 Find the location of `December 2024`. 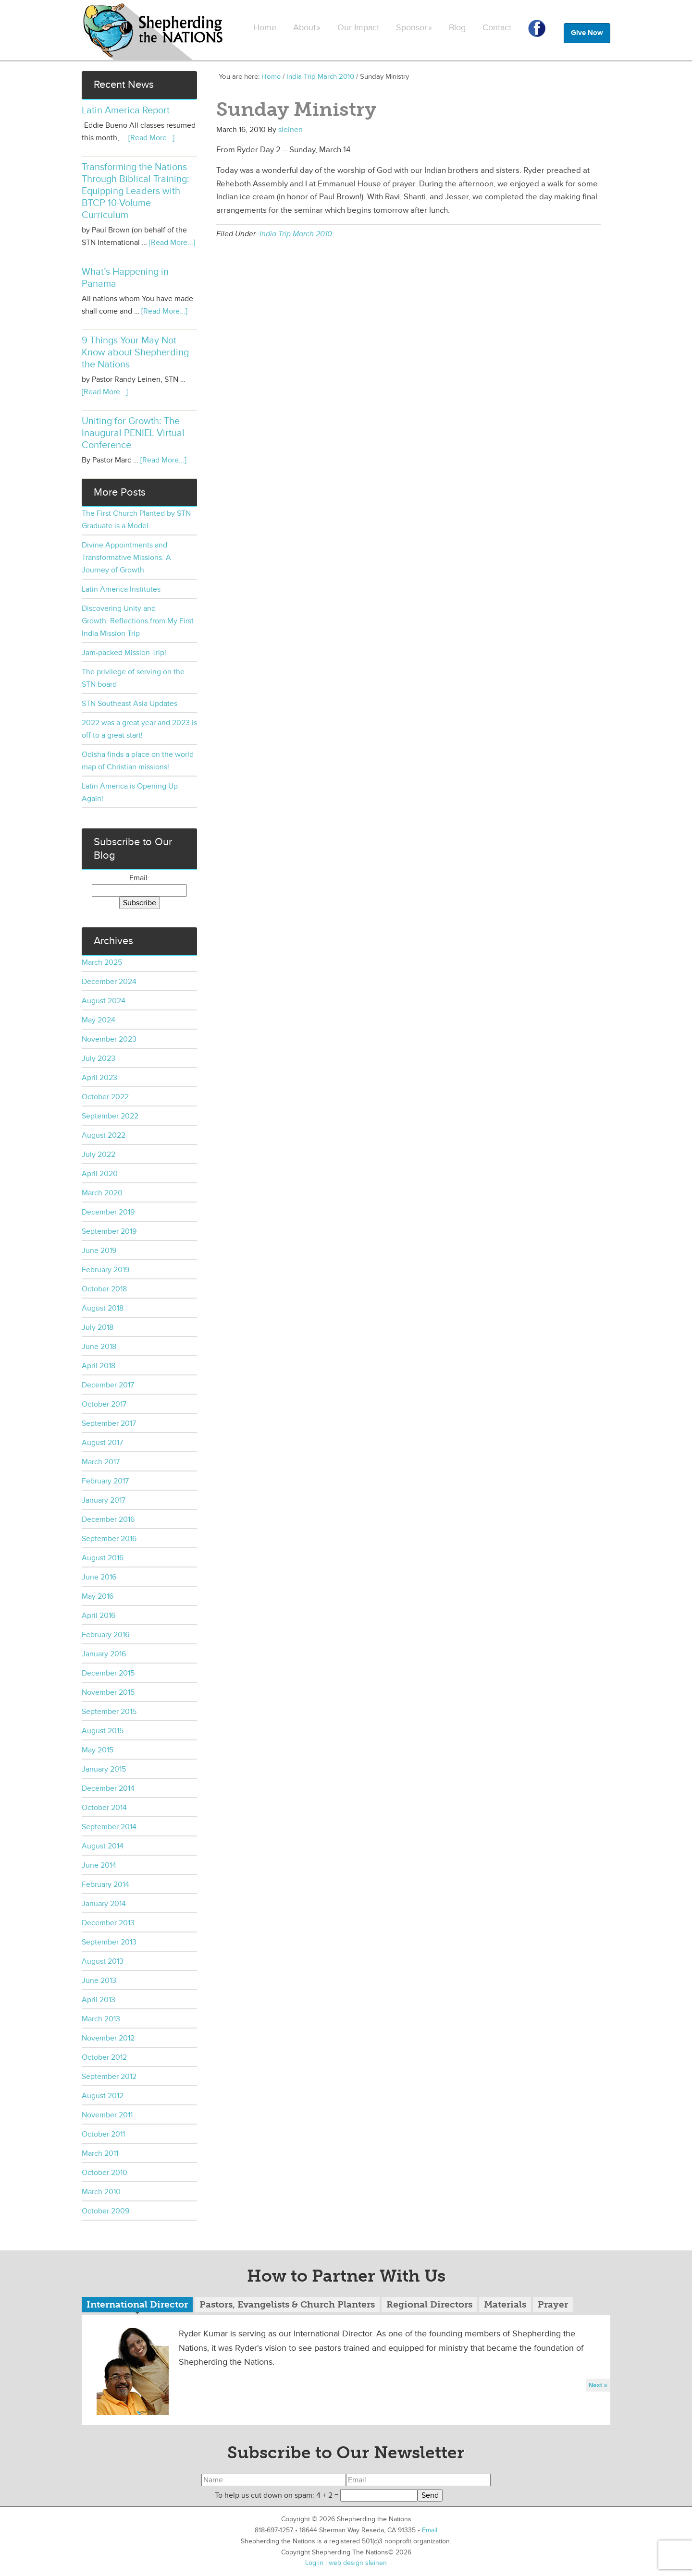

December 2024 is located at coordinates (109, 981).